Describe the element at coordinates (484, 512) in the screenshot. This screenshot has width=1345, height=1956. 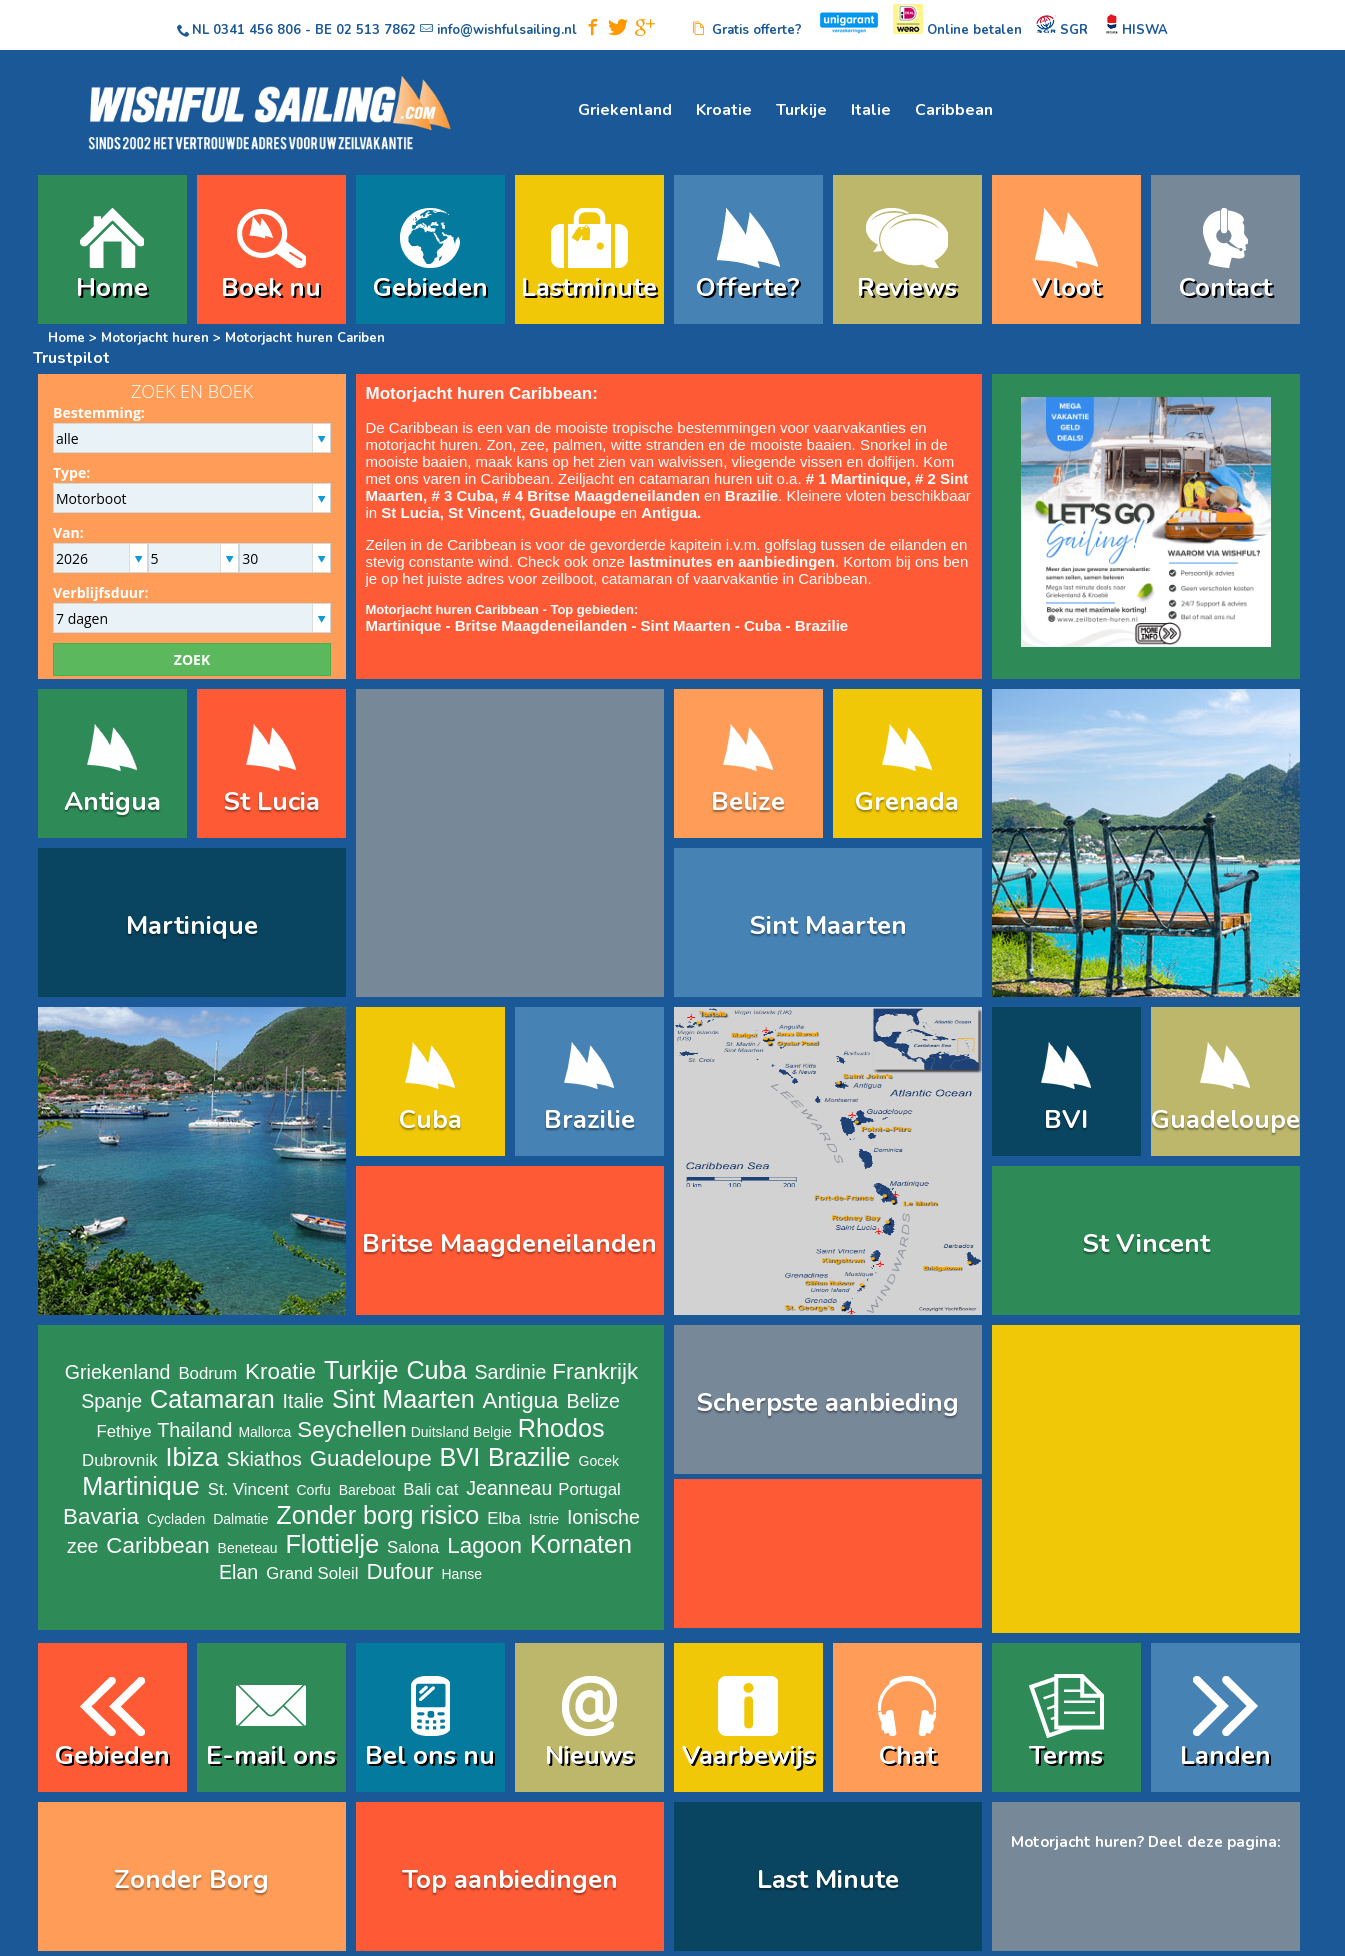
I see `St Vincent` at that location.